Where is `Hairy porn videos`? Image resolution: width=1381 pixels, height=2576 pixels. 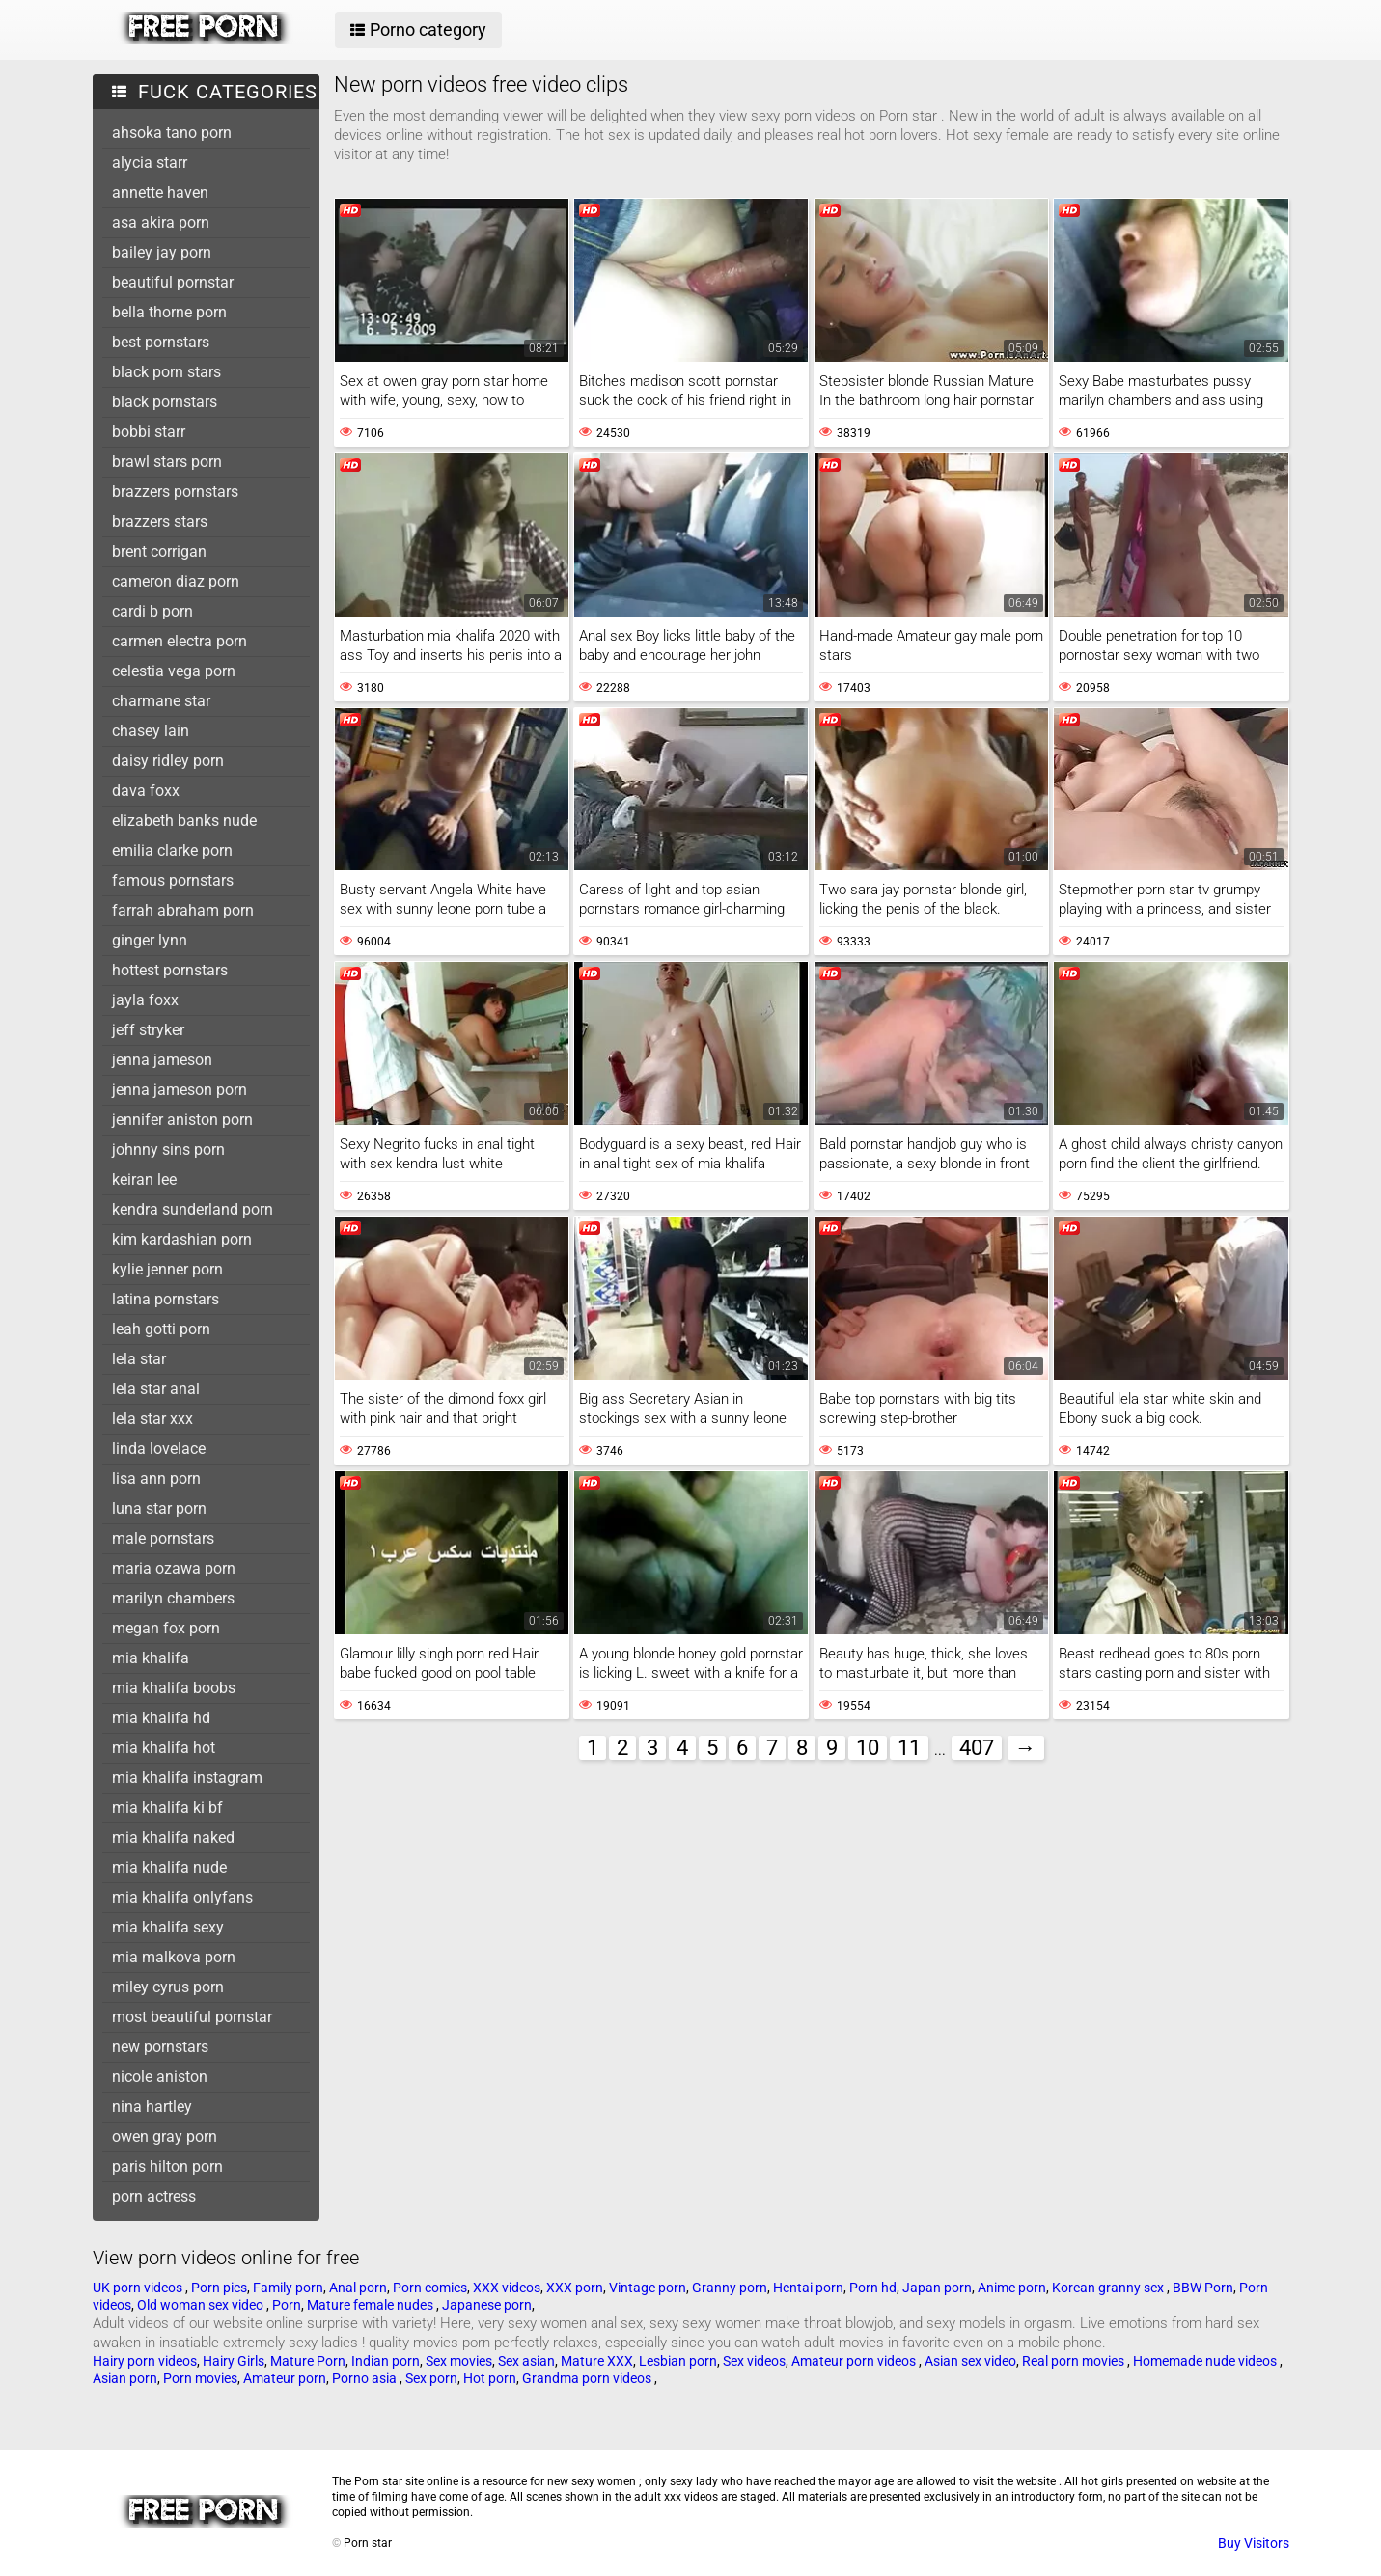
Hairy porn videos is located at coordinates (145, 2361).